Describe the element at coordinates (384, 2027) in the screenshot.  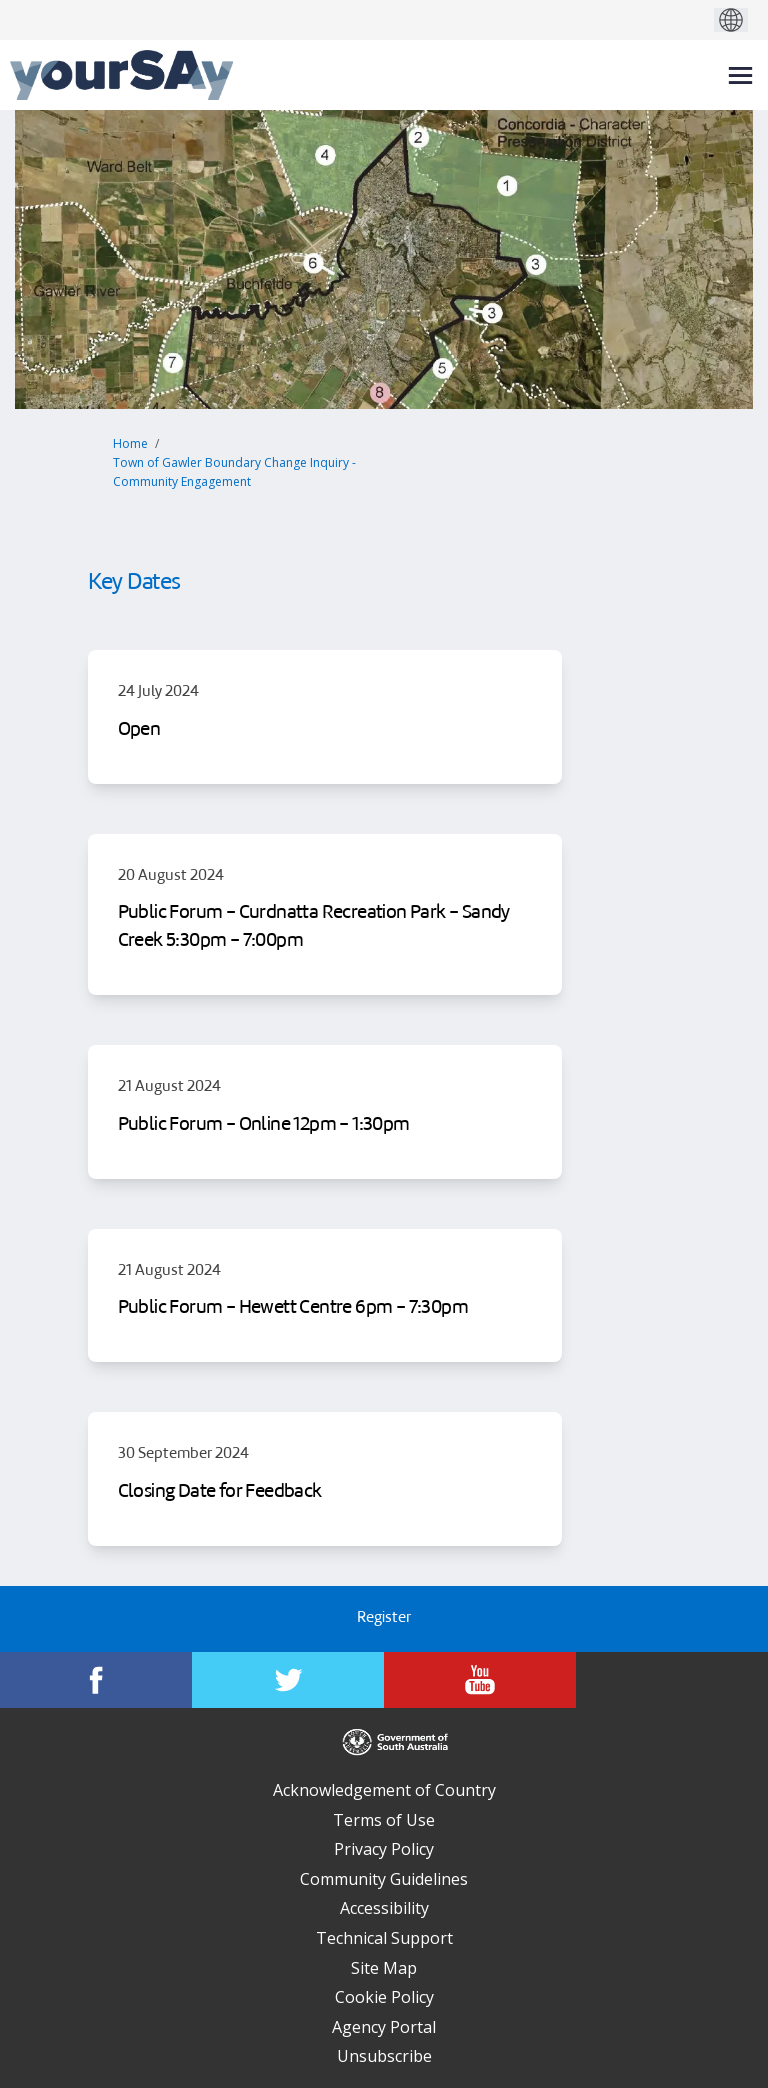
I see `Agency Portal` at that location.